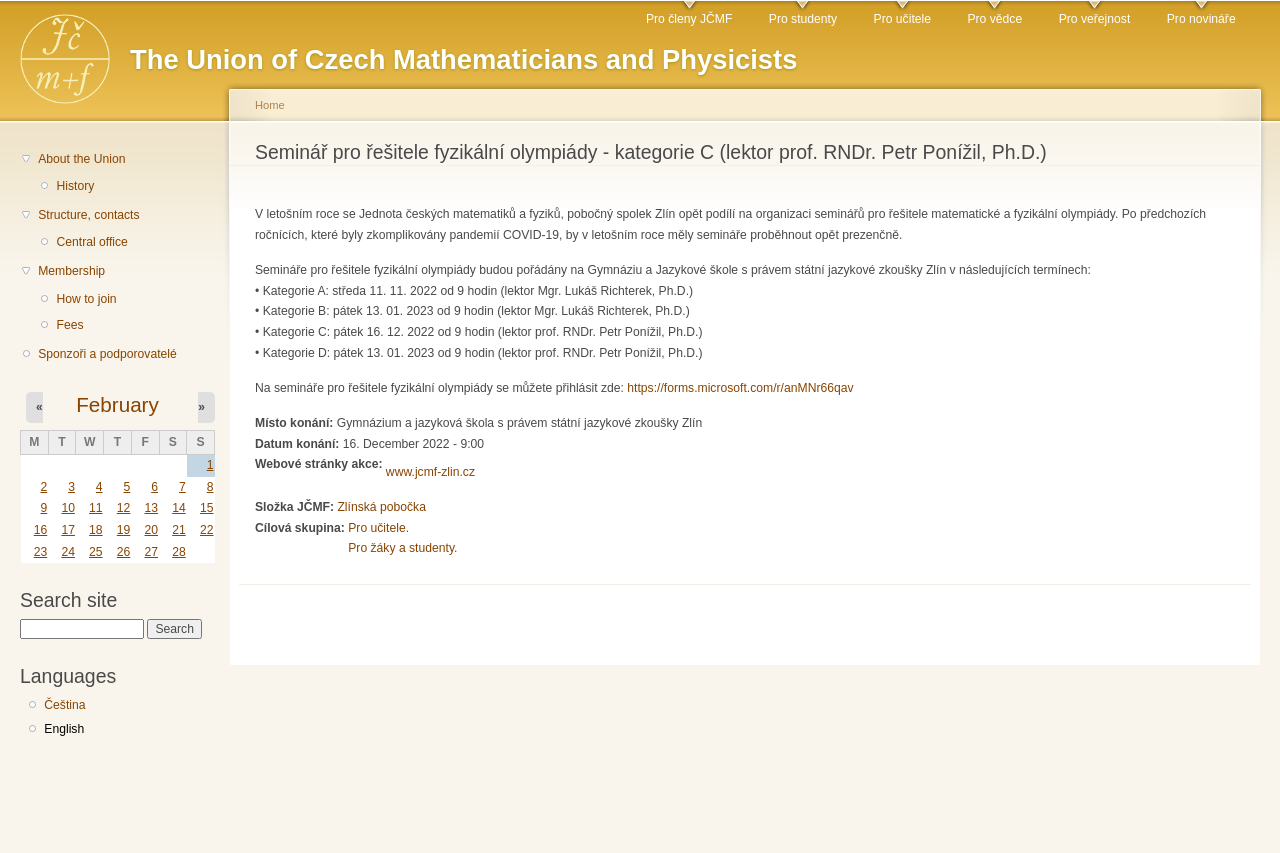 This screenshot has width=1280, height=853. What do you see at coordinates (378, 528) in the screenshot?
I see `Pro učitele.` at bounding box center [378, 528].